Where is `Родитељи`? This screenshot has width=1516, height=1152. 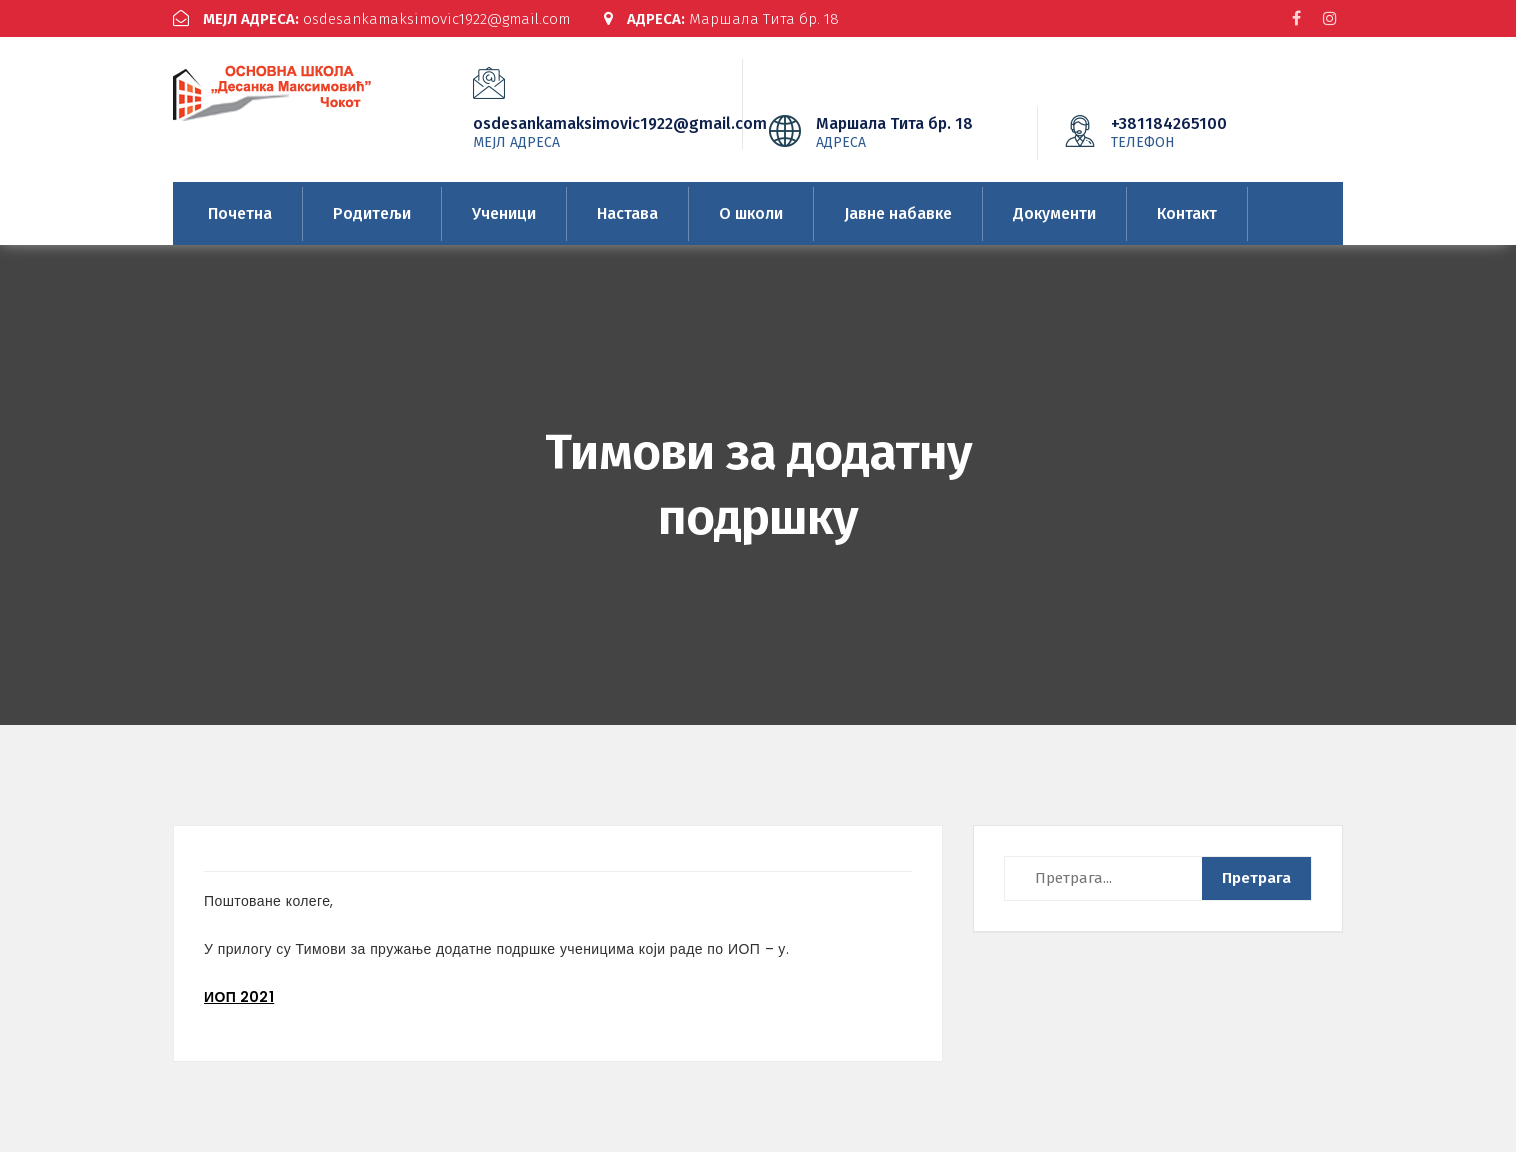
Родитељи is located at coordinates (372, 213).